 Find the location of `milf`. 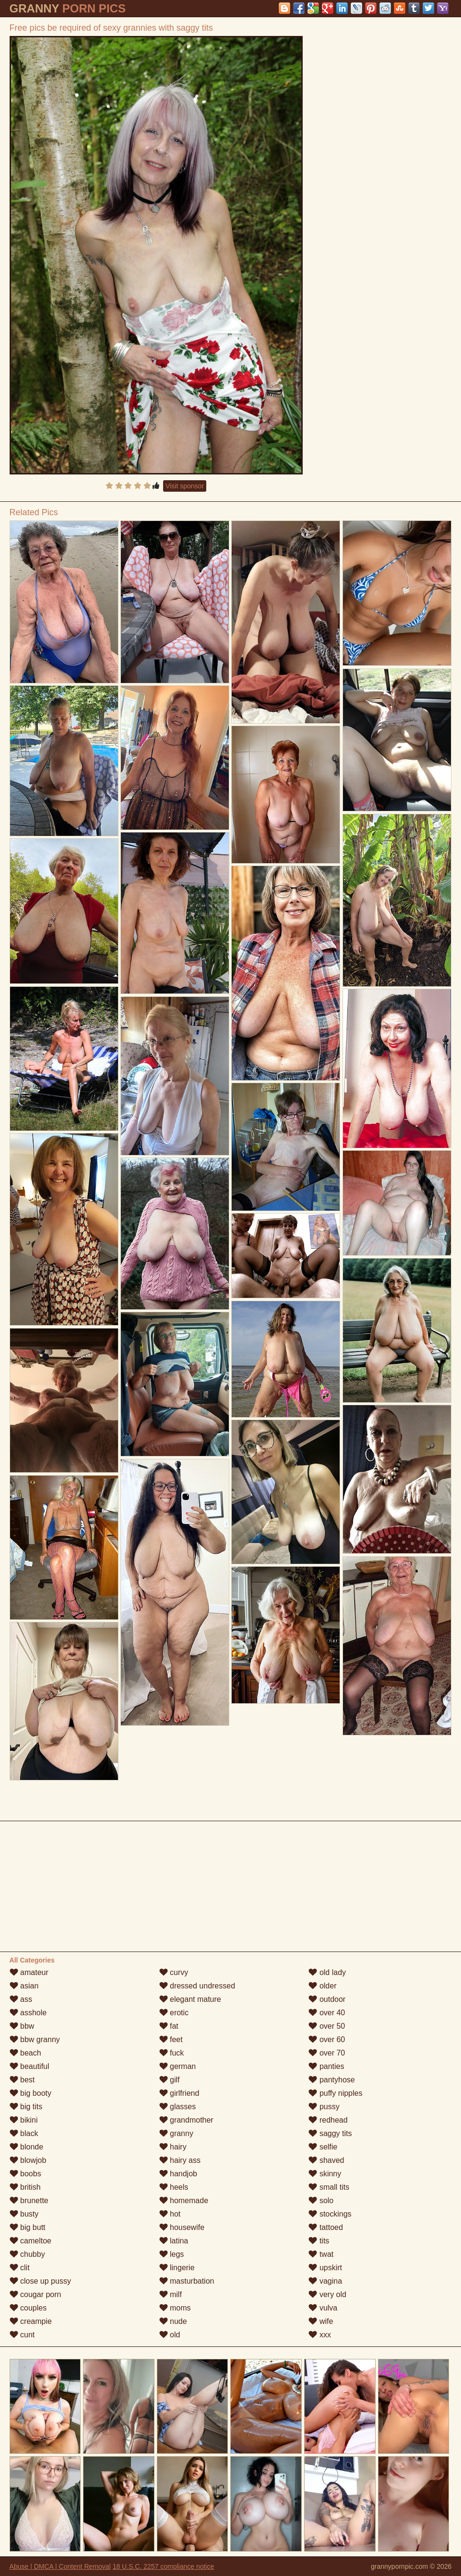

milf is located at coordinates (170, 2294).